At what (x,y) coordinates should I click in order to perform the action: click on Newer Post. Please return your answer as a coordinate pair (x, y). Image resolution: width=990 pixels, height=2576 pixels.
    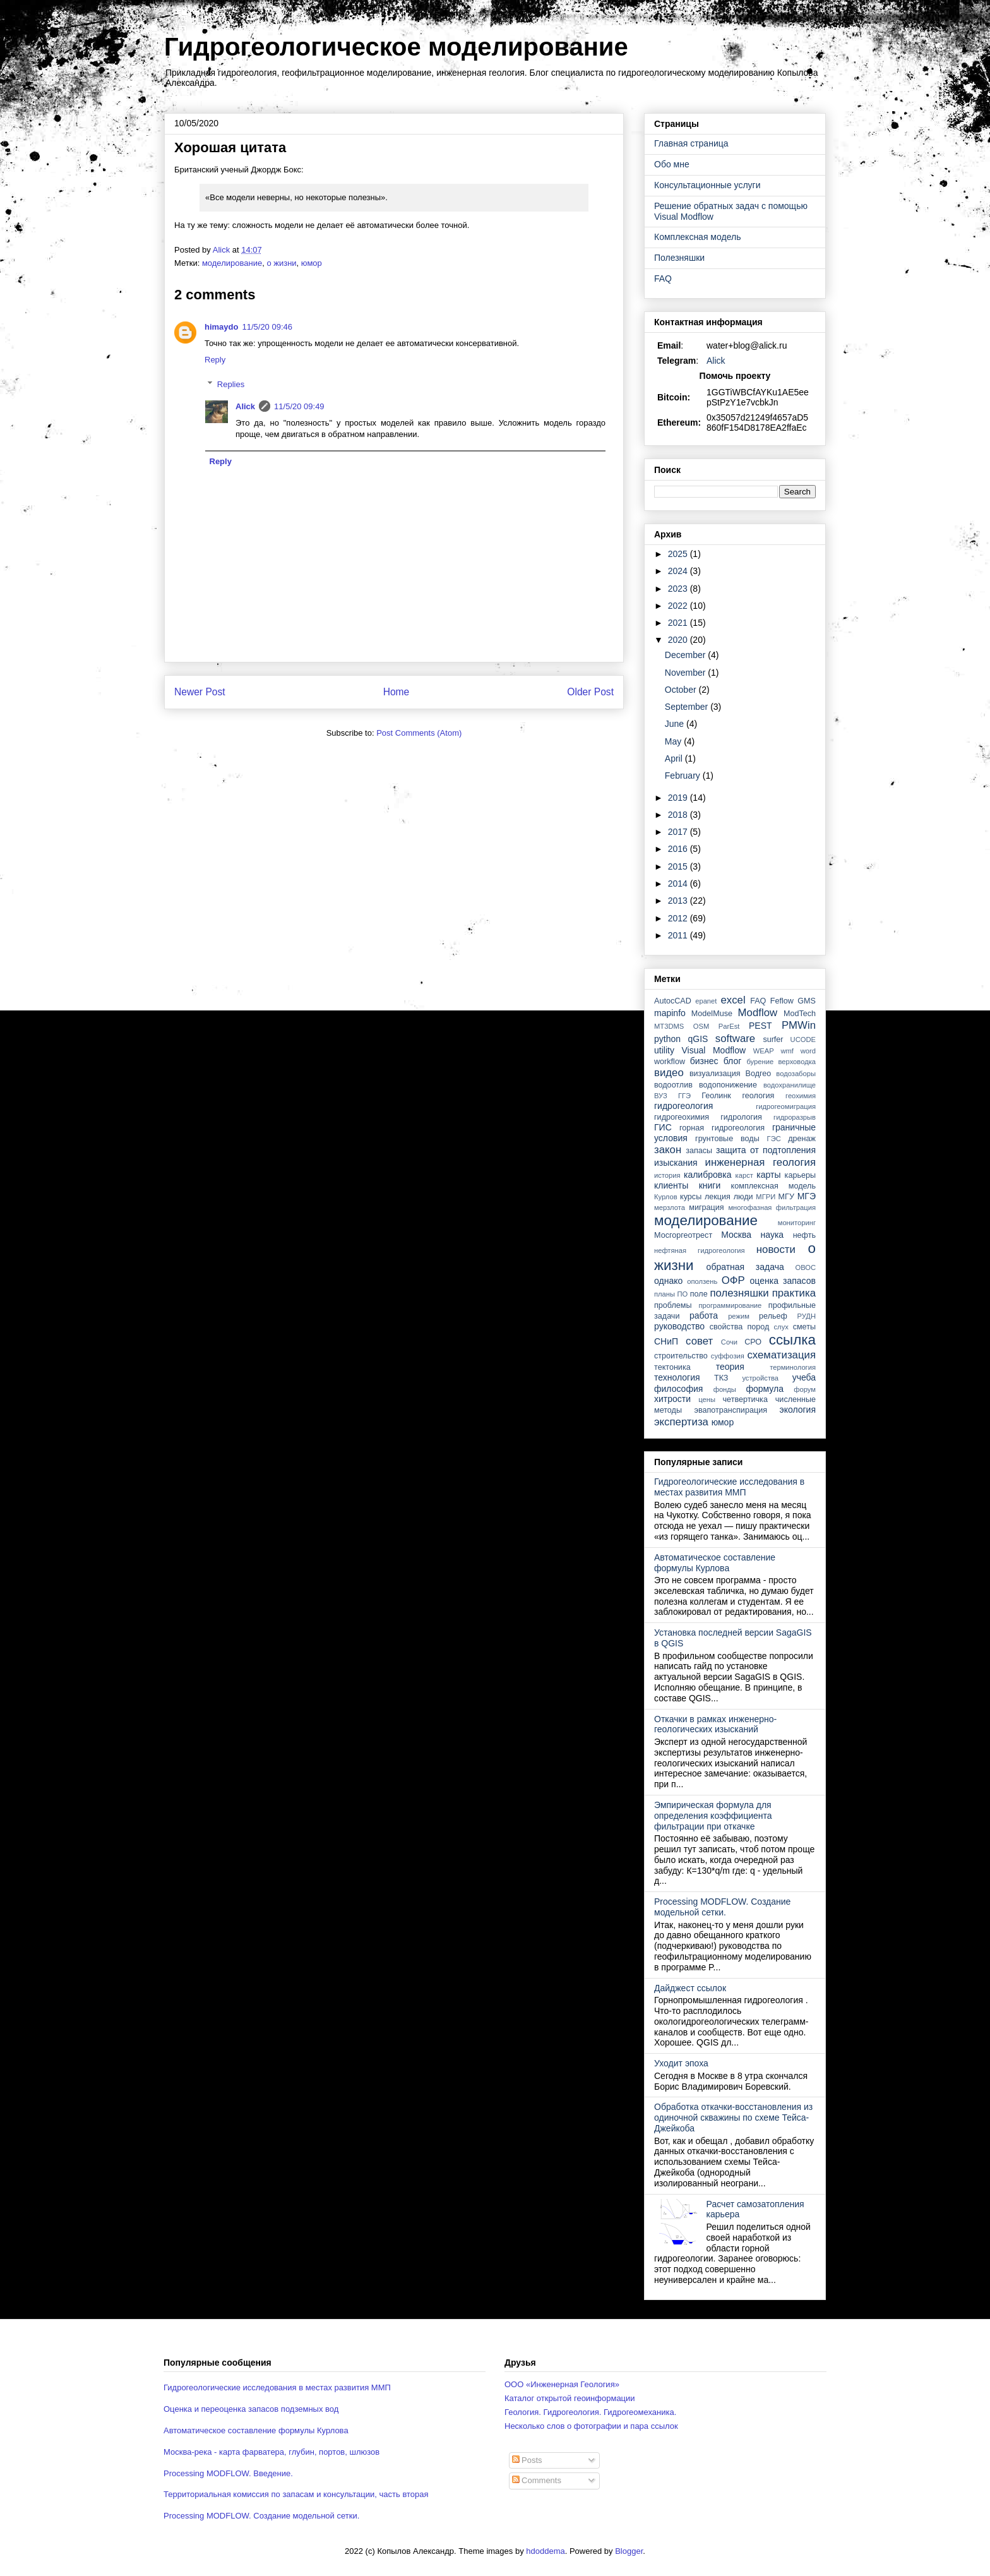
    Looking at the image, I should click on (199, 691).